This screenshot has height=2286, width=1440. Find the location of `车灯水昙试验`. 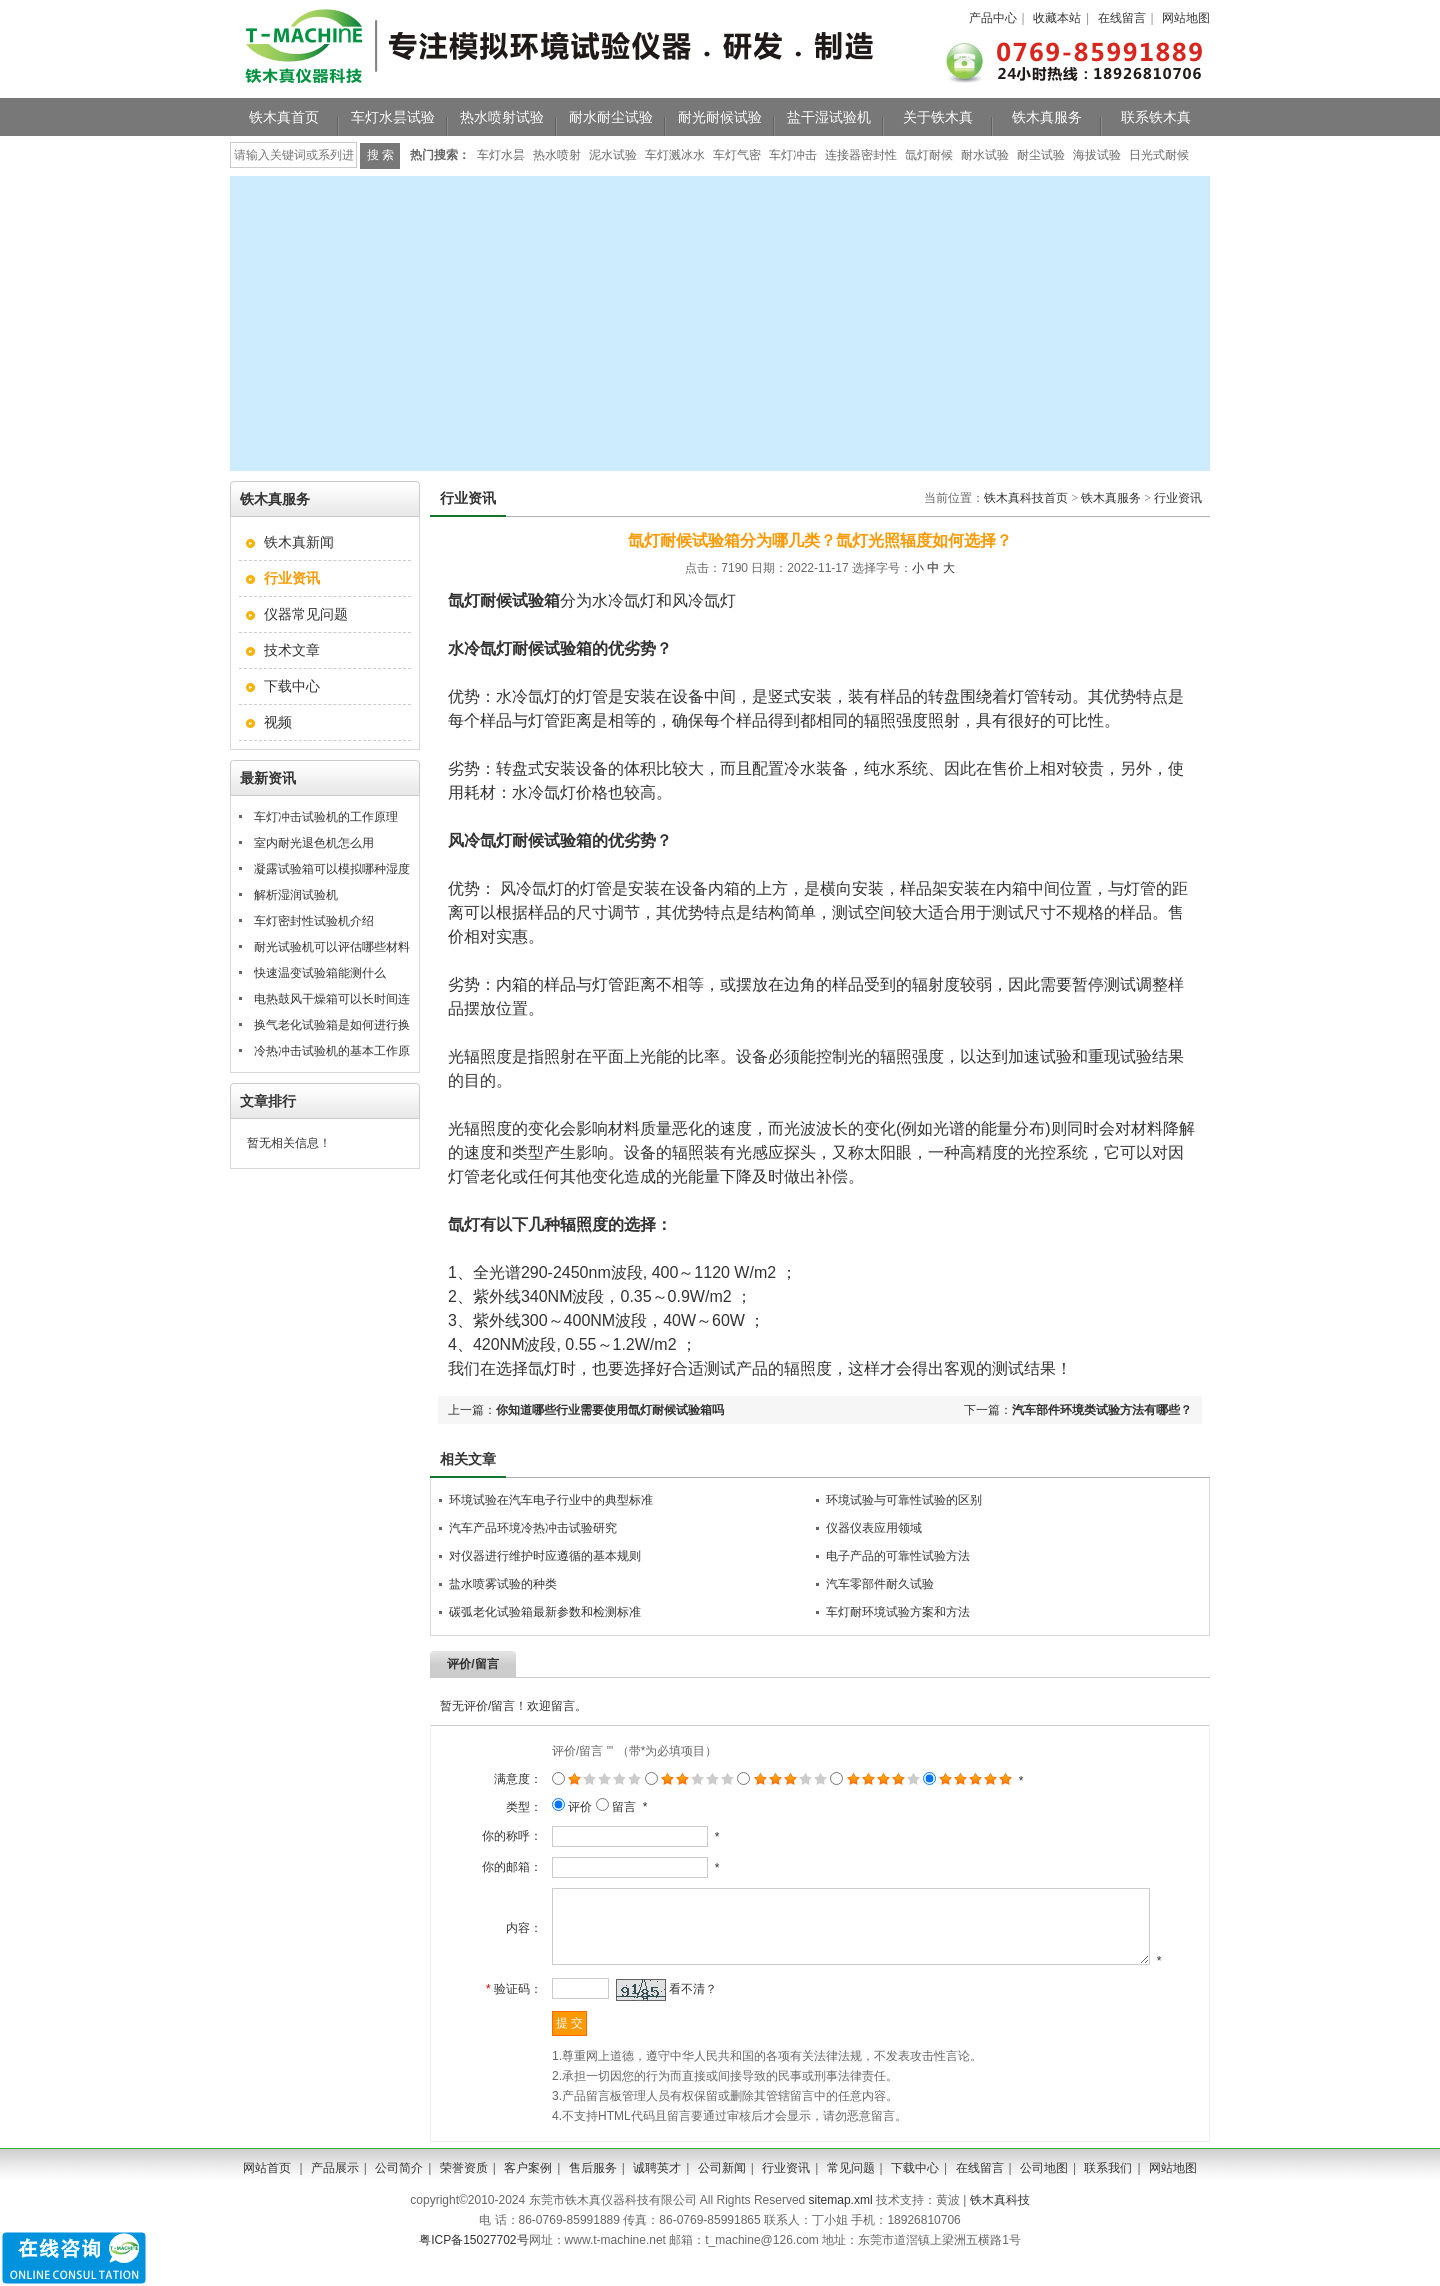

车灯水昙试验 is located at coordinates (393, 117).